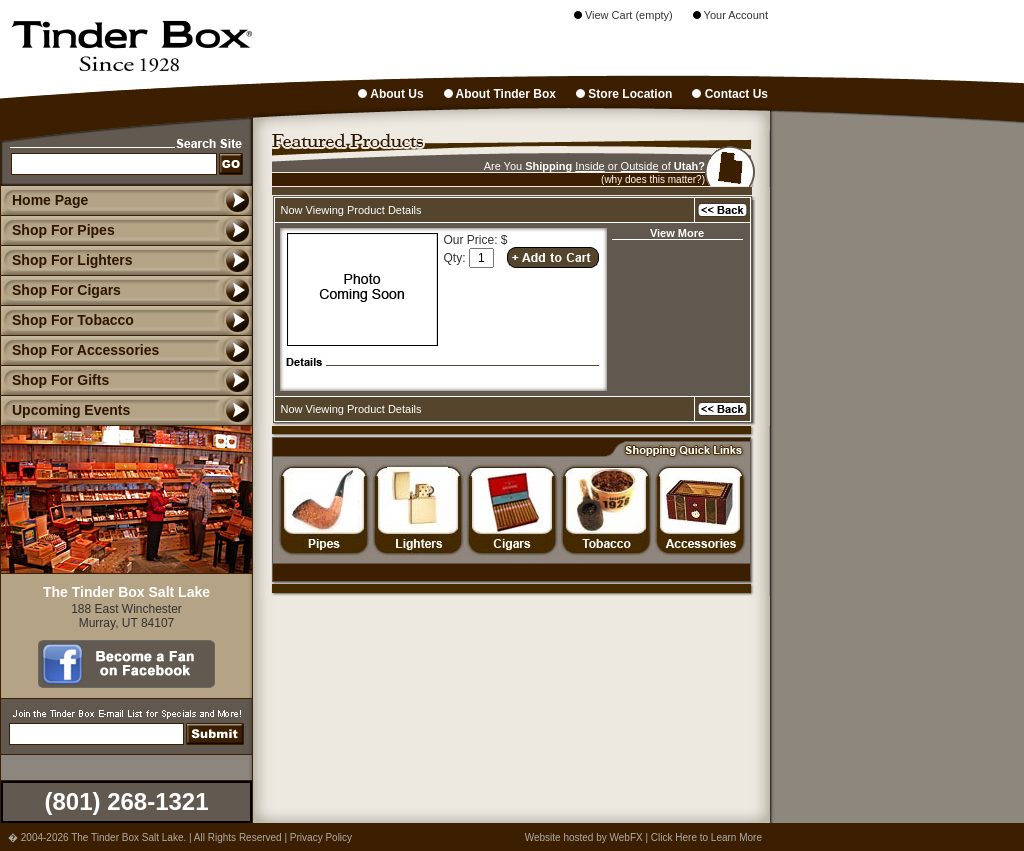 The height and width of the screenshot is (851, 1024). Describe the element at coordinates (66, 260) in the screenshot. I see `Shop For Lighters` at that location.